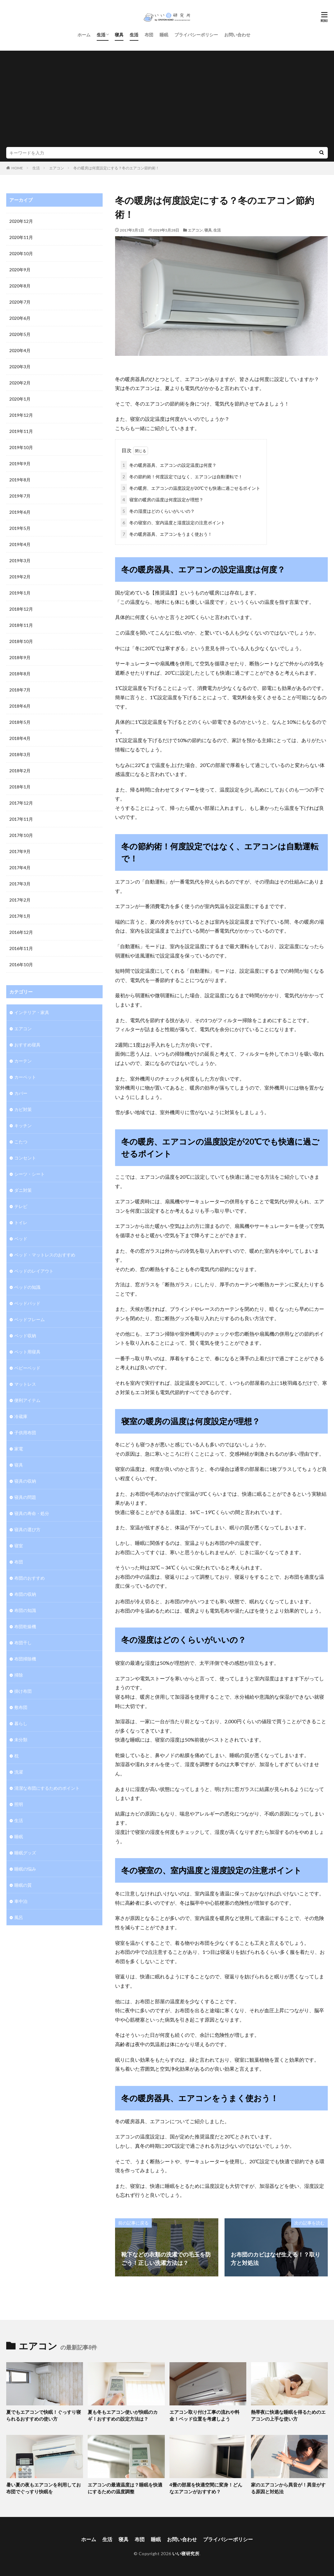 This screenshot has width=334, height=2576. What do you see at coordinates (19, 786) in the screenshot?
I see `2018年1月` at bounding box center [19, 786].